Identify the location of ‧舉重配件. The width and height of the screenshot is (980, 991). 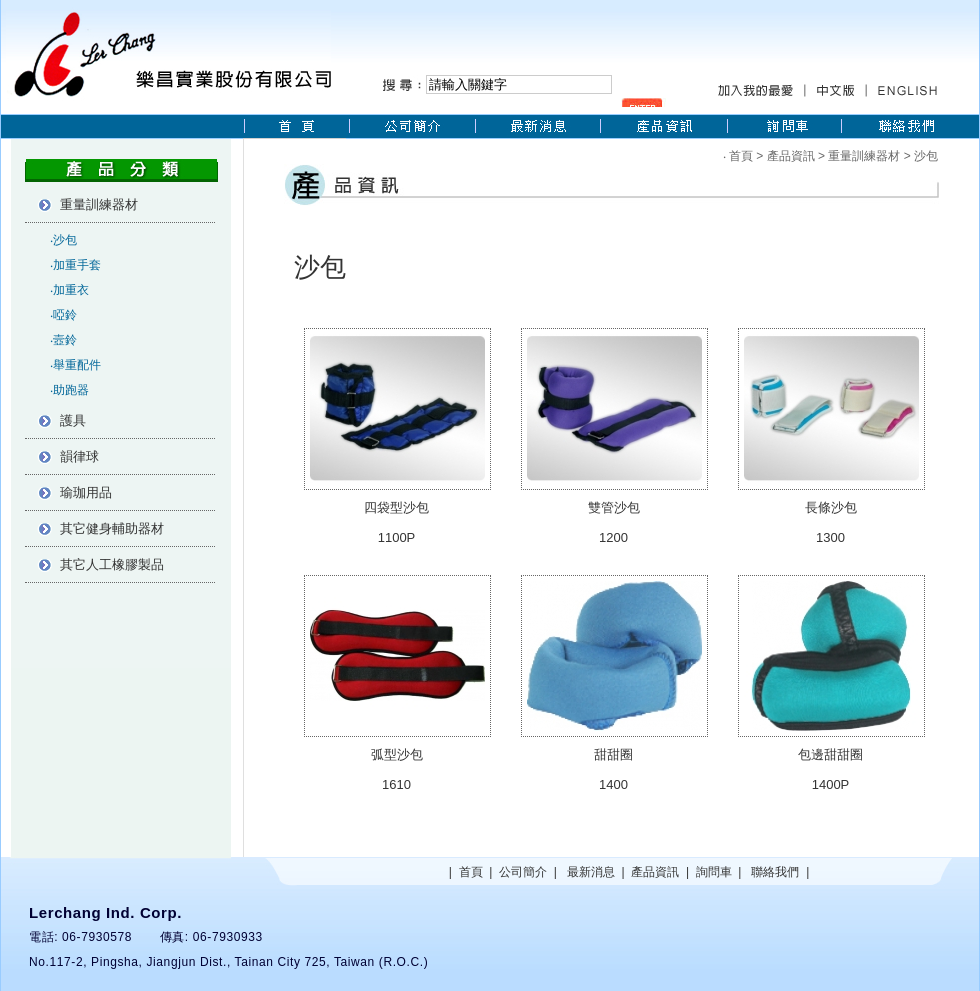
(75, 365).